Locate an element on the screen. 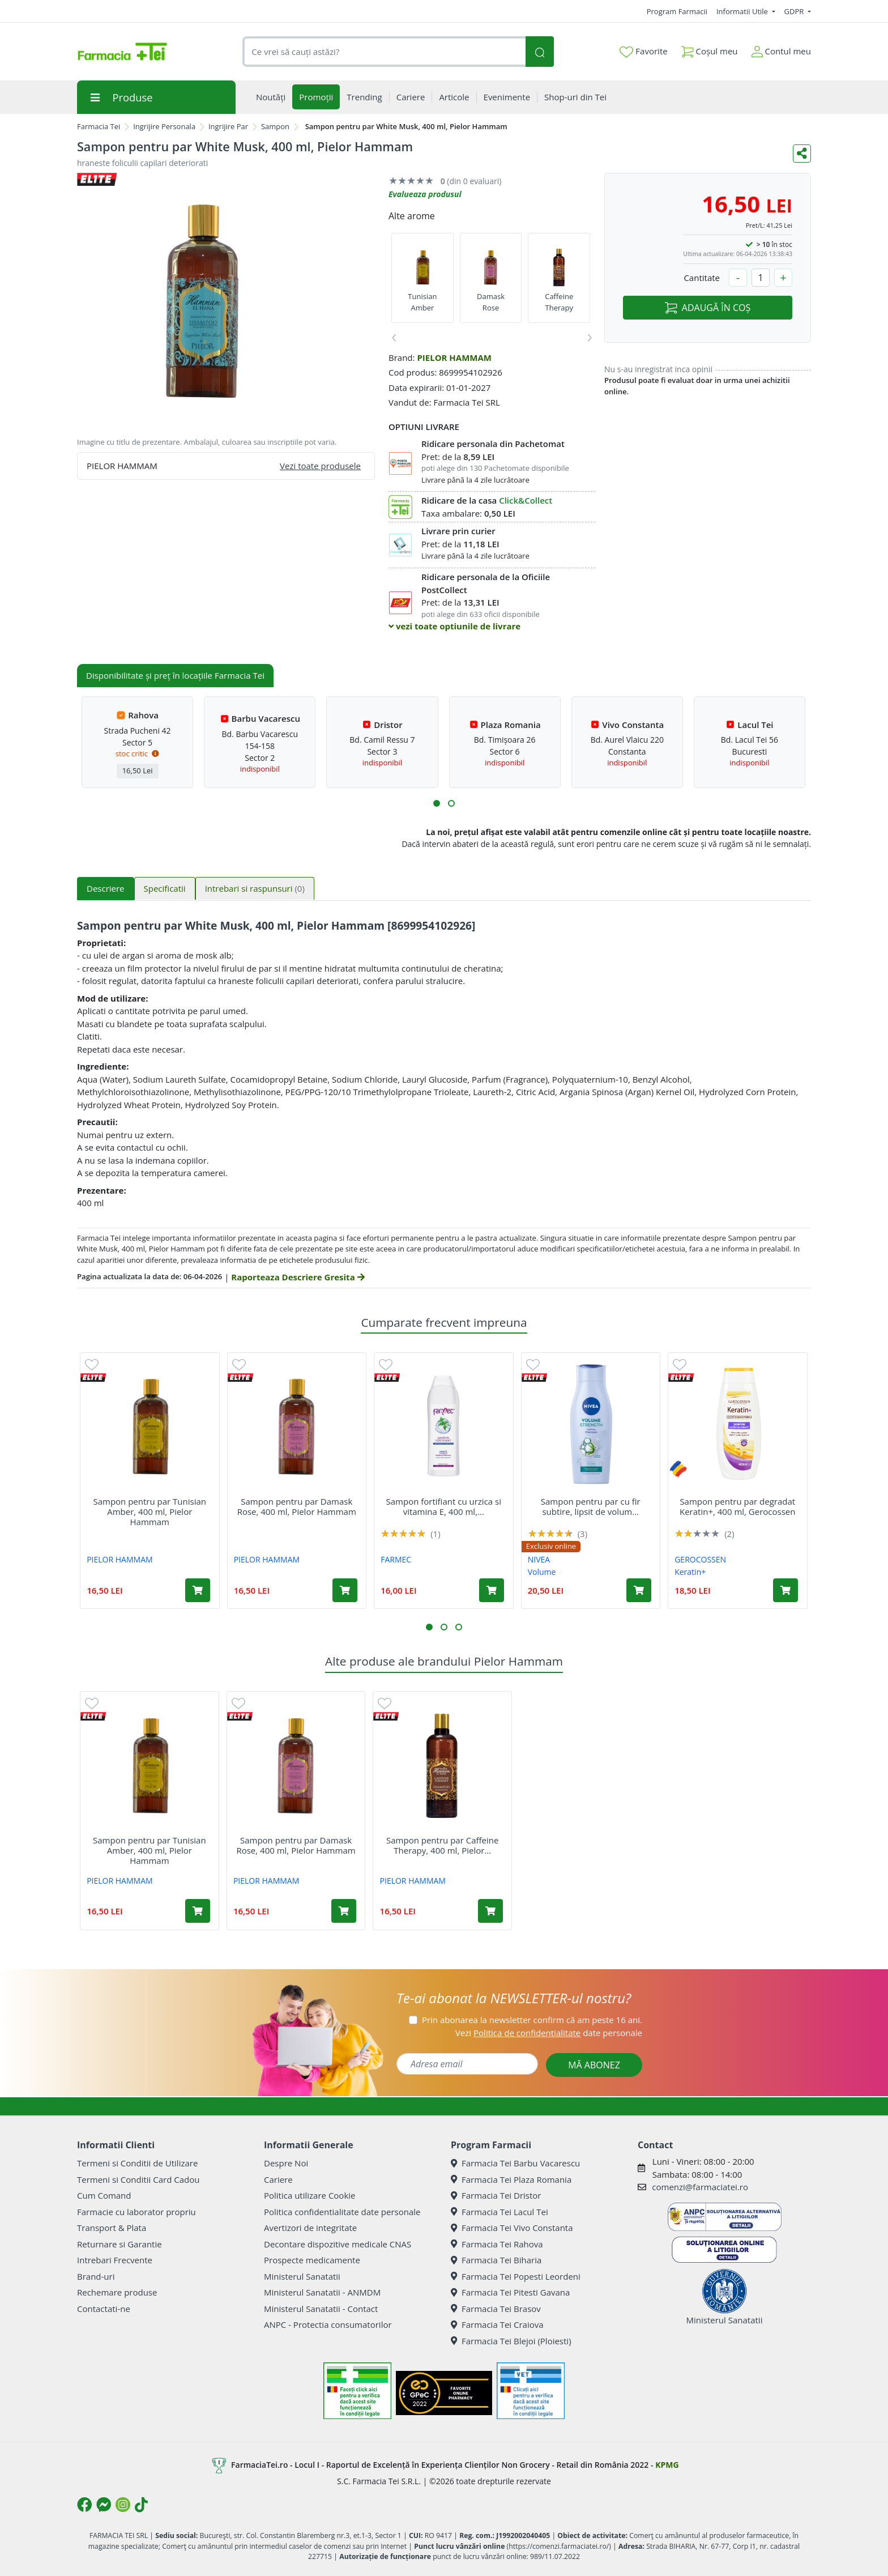 This screenshot has width=888, height=2576. Farmacia Tei Vivo Constanta is located at coordinates (512, 2227).